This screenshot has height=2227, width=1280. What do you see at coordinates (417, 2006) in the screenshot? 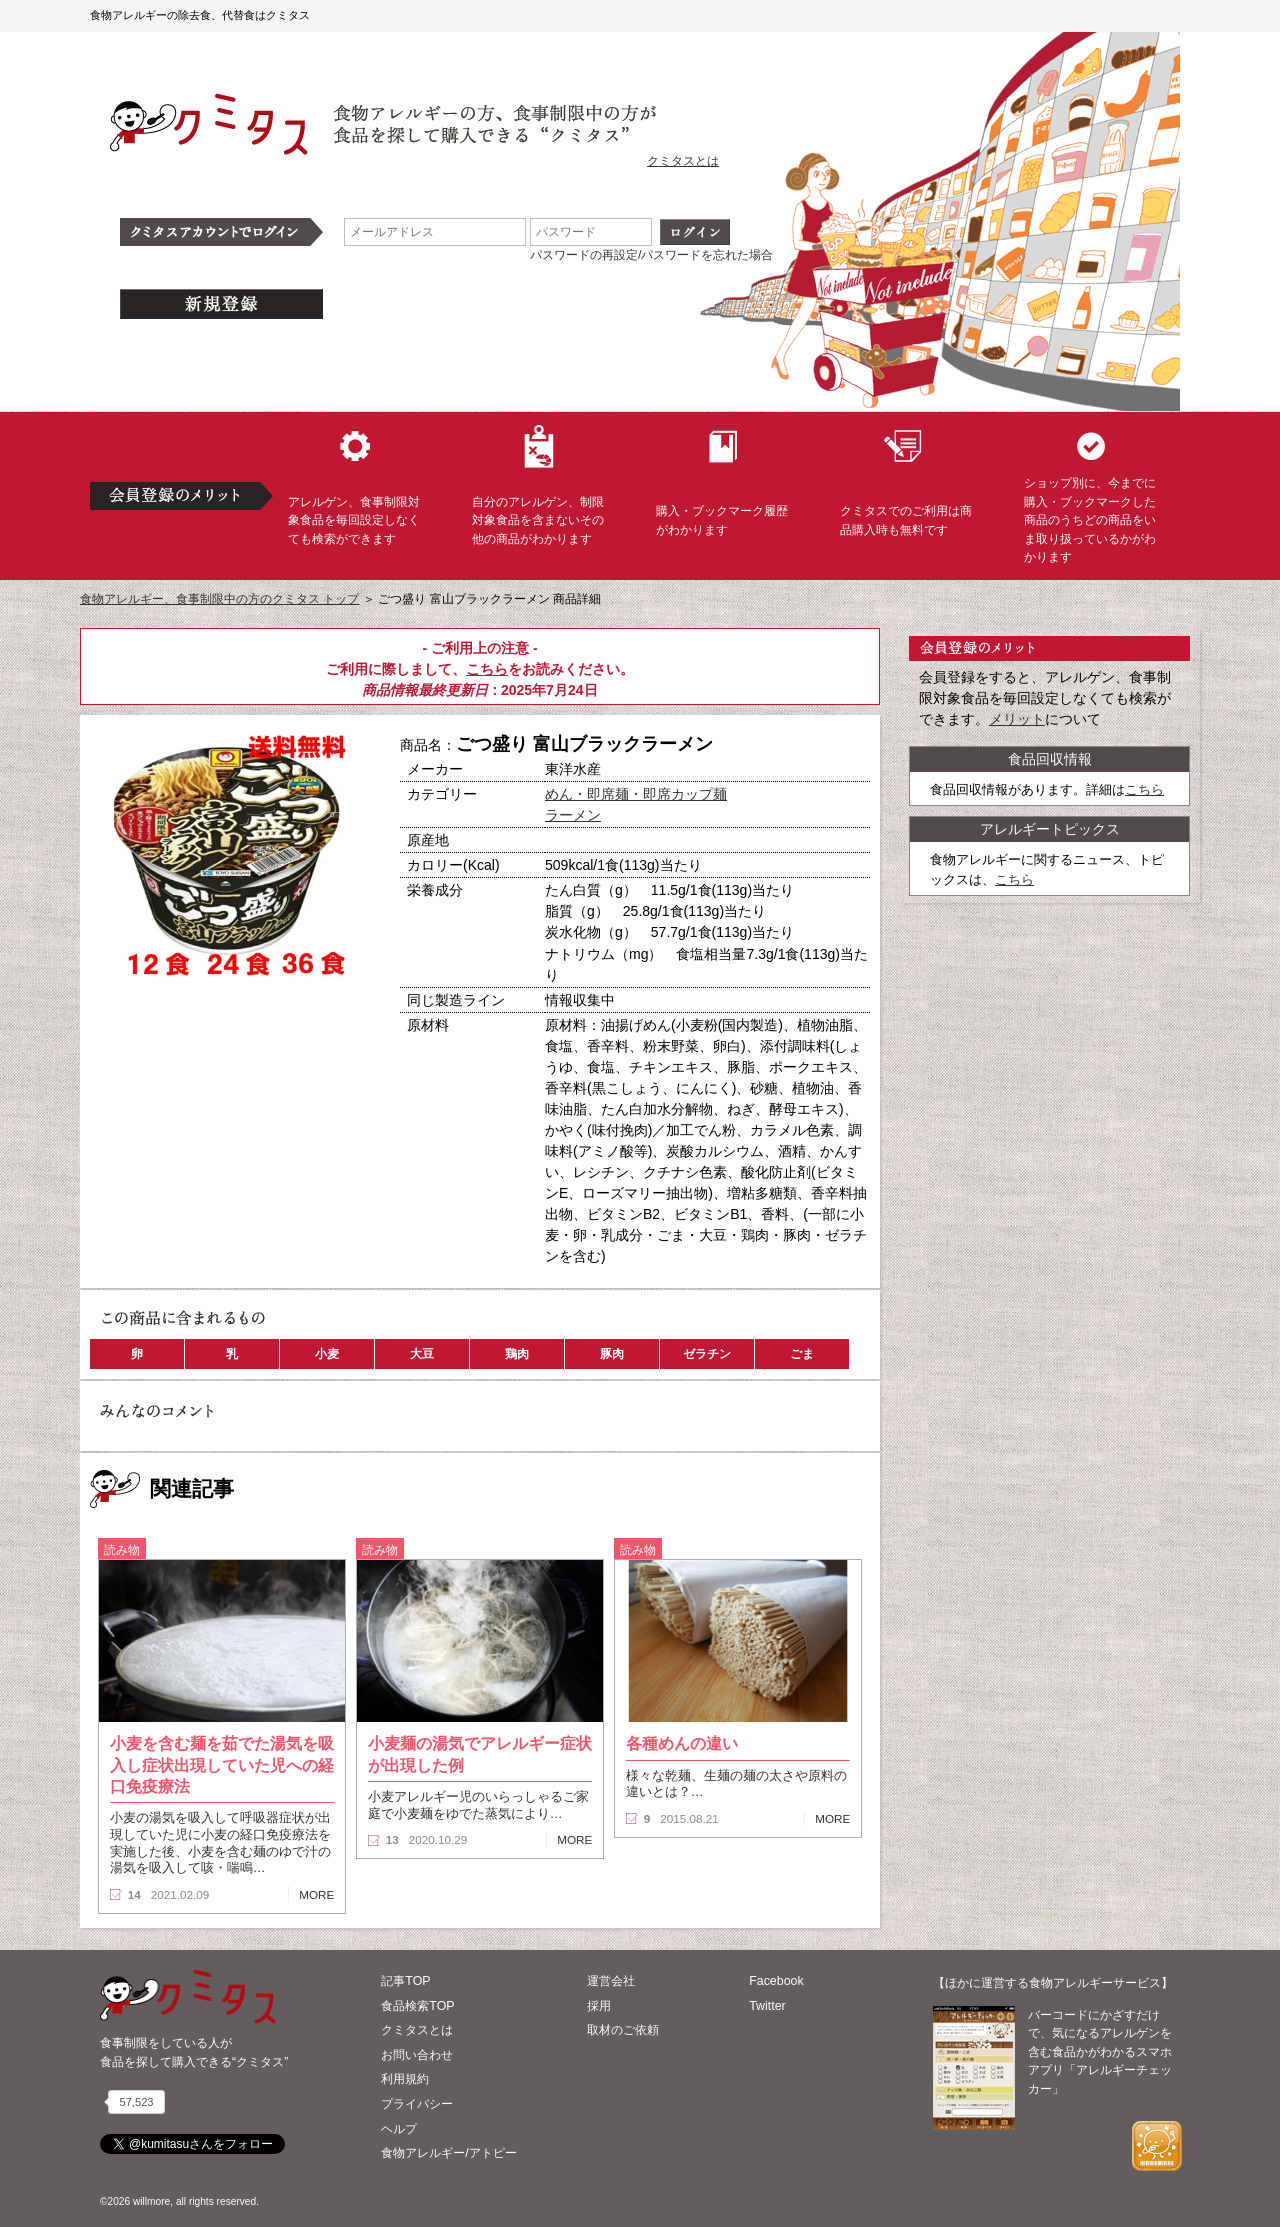
I see `食品検索TOP` at bounding box center [417, 2006].